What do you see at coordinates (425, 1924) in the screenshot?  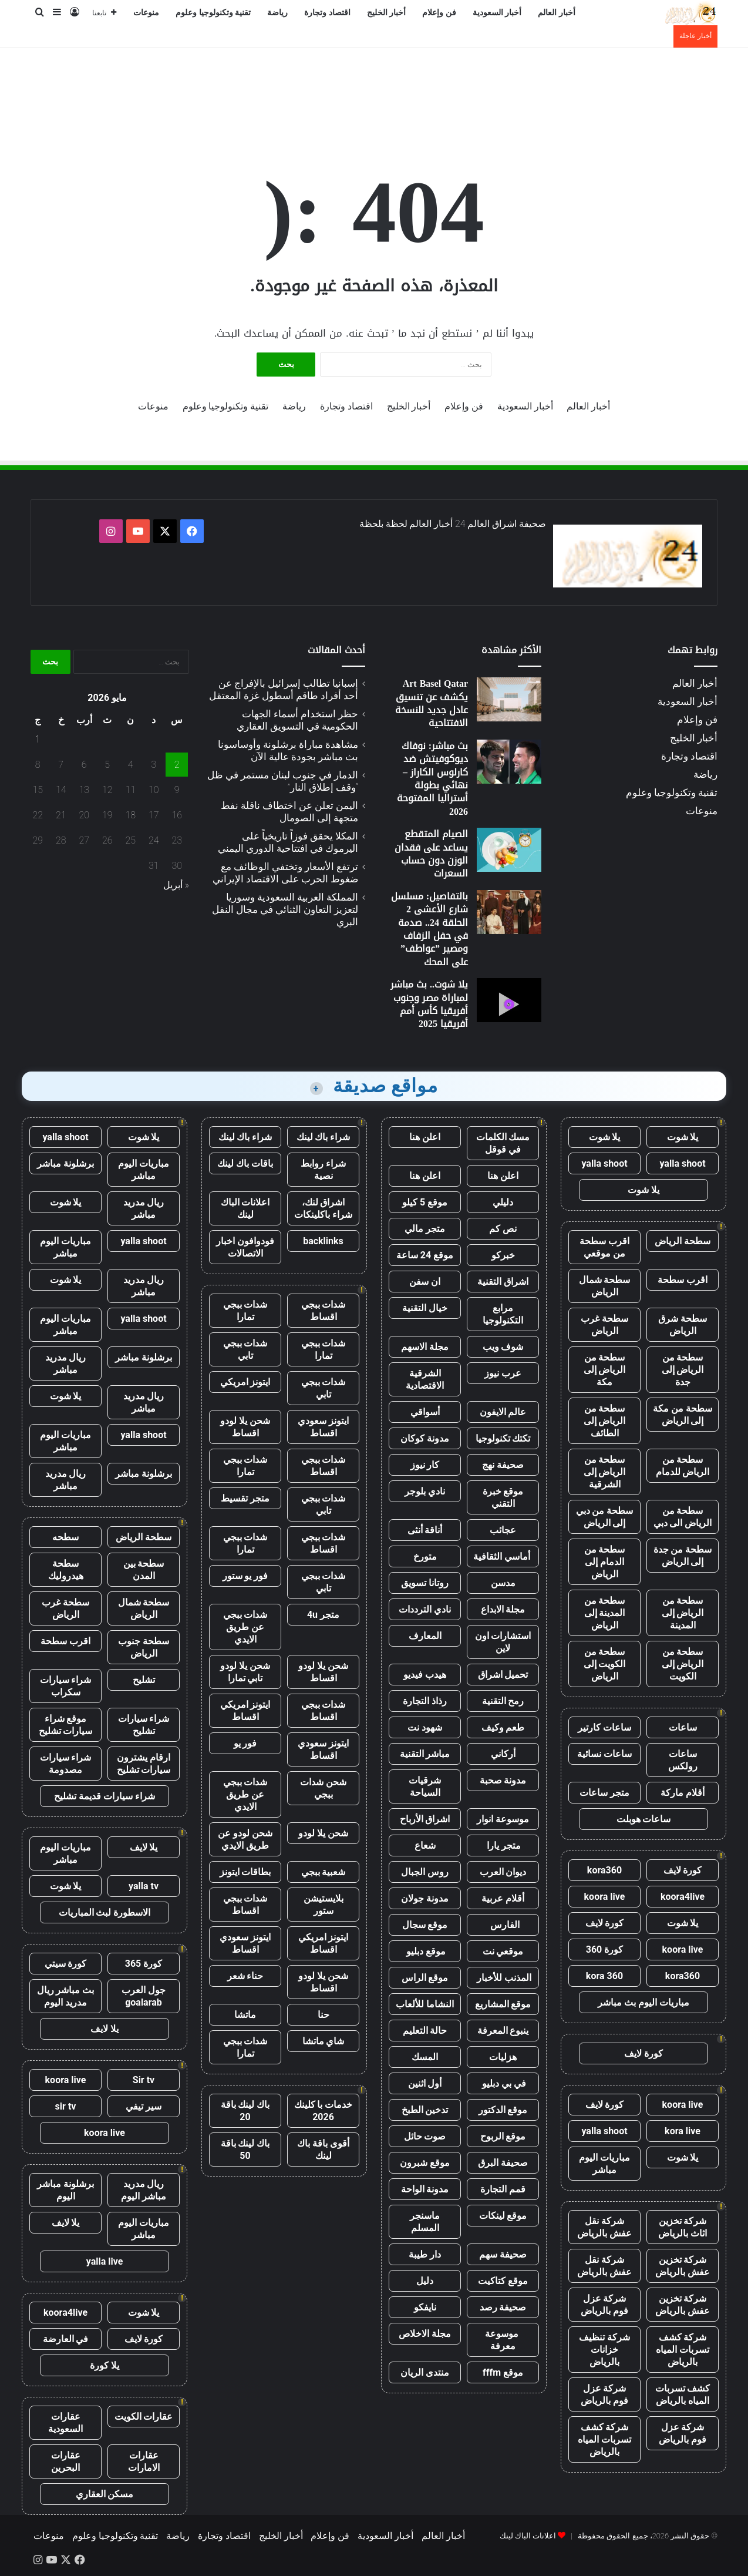 I see `موقع سجال` at bounding box center [425, 1924].